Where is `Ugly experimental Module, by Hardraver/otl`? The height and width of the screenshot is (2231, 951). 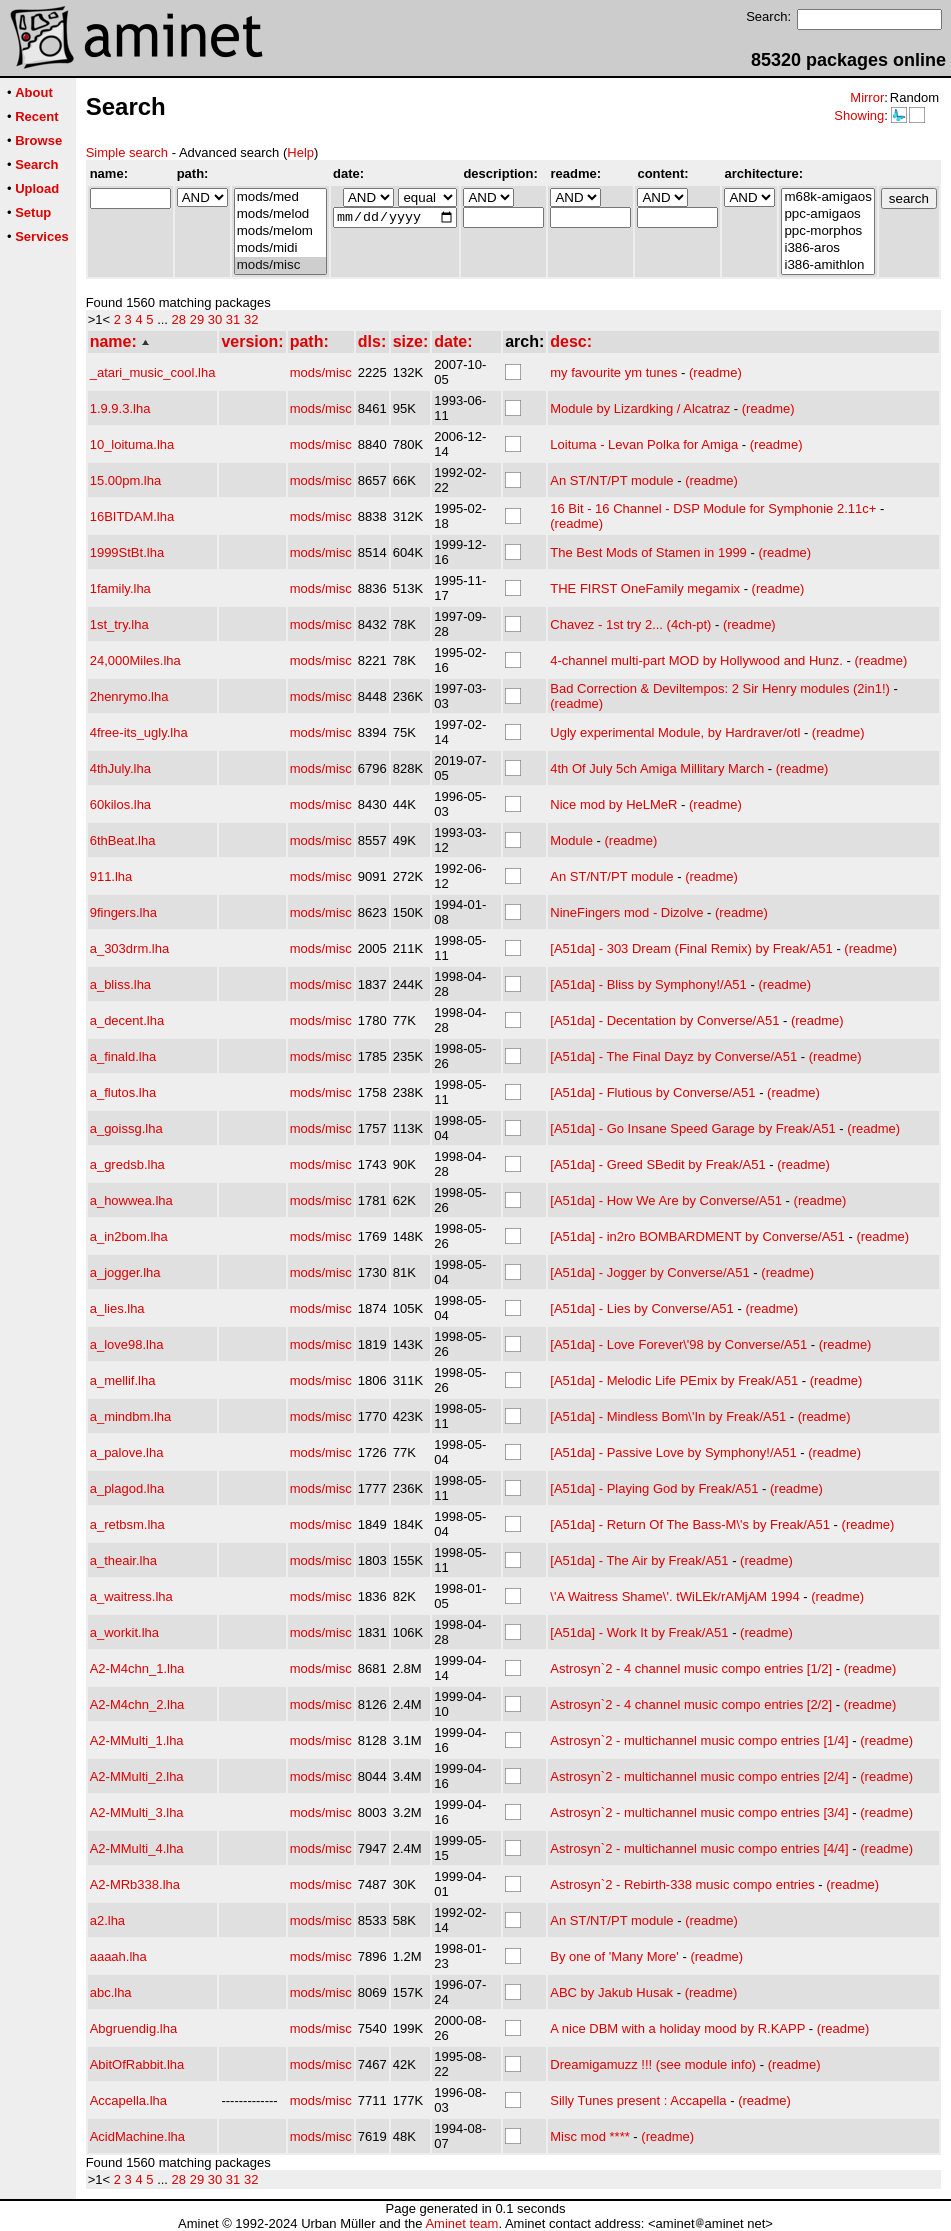
Ugly experimental Module, by Hardraver/otl is located at coordinates (675, 732).